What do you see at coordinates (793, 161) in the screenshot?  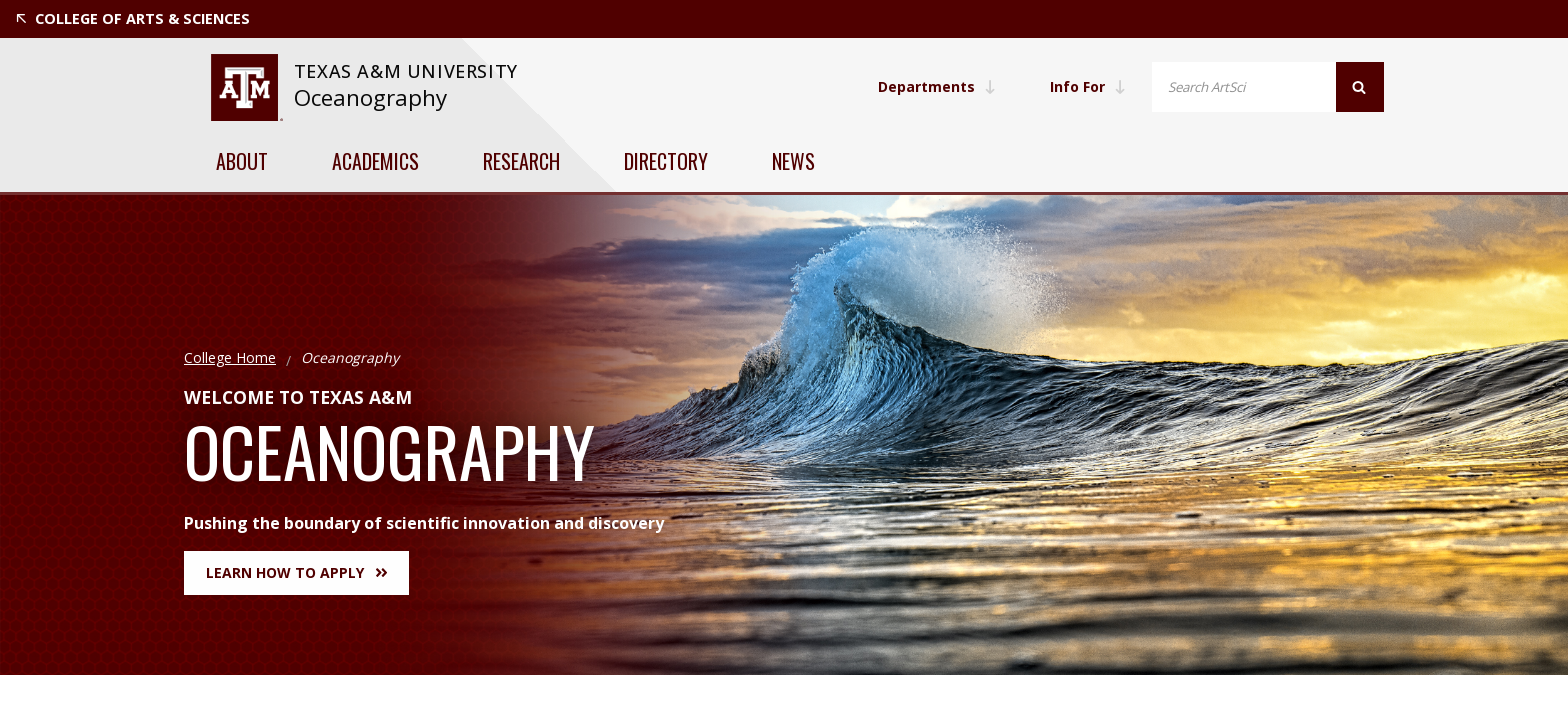 I see `News` at bounding box center [793, 161].